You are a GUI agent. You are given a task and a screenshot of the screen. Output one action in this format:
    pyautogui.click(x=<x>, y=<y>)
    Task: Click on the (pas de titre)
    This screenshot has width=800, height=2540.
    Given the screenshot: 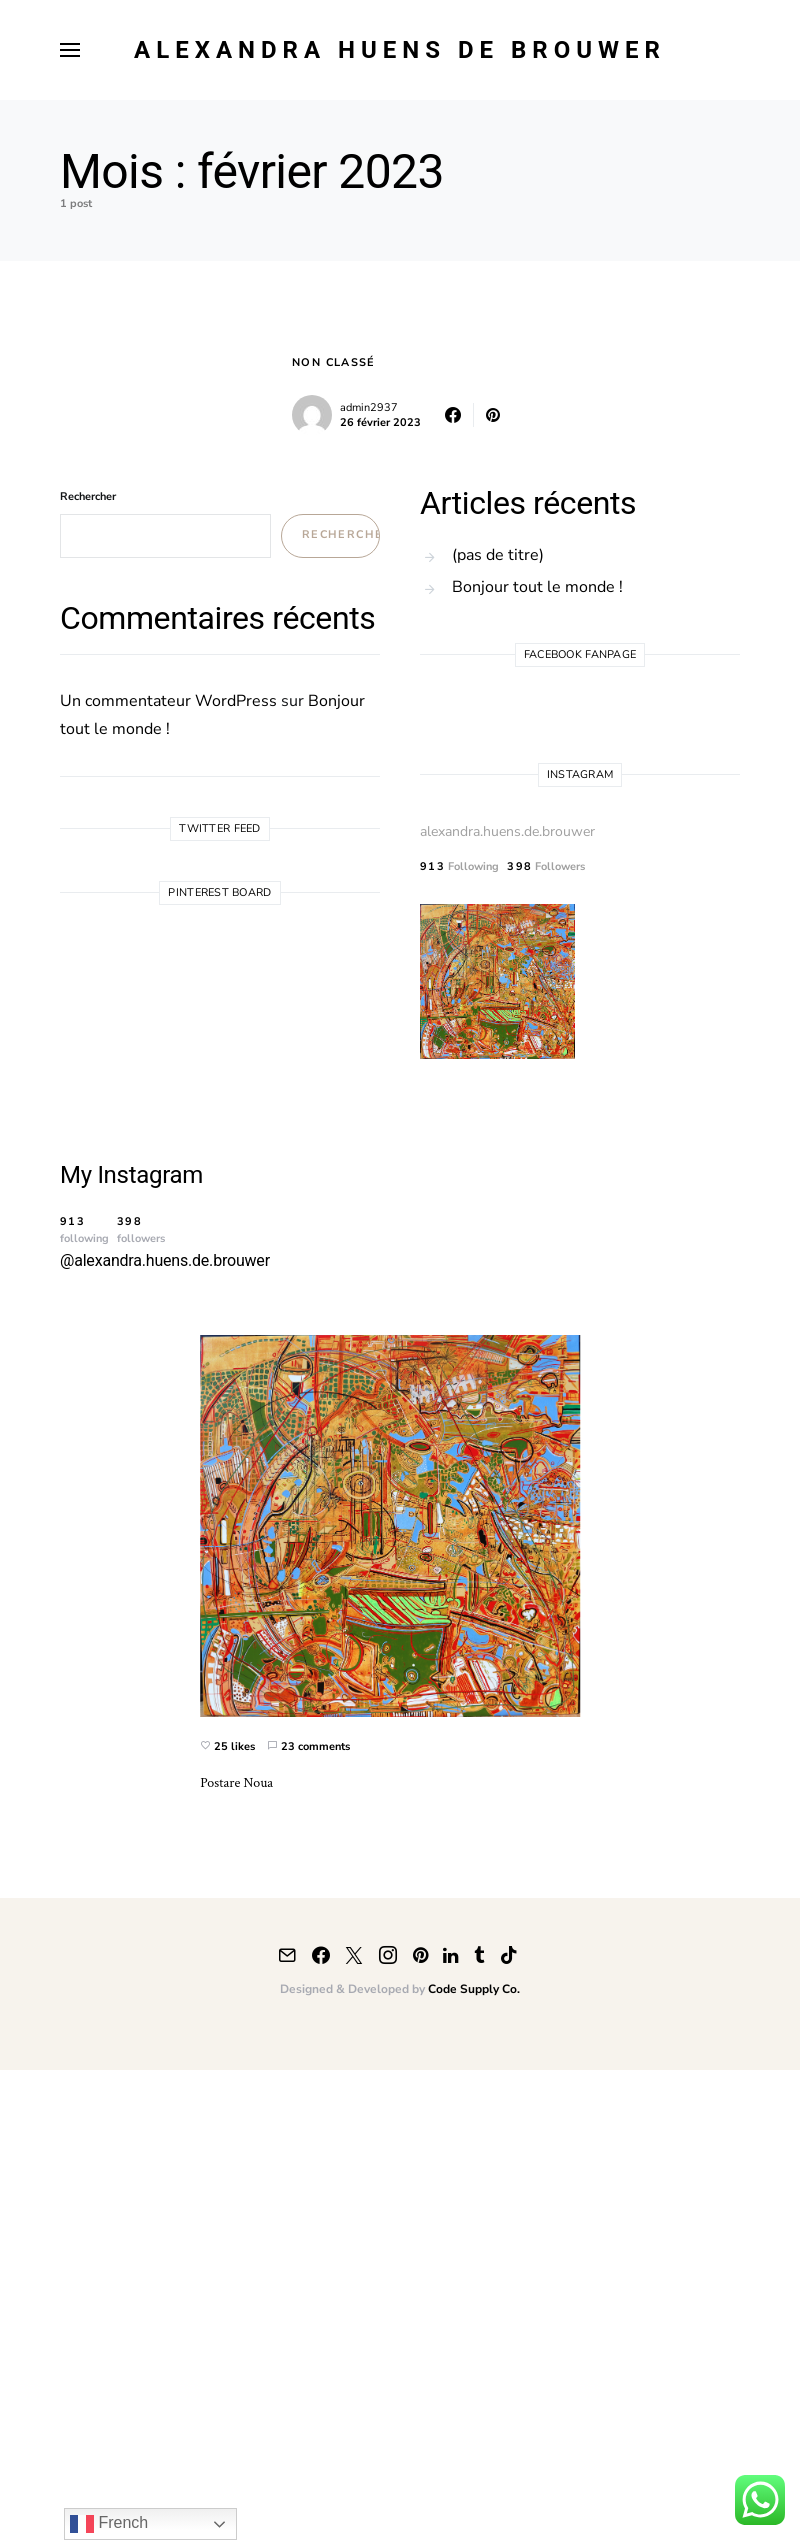 What is the action you would take?
    pyautogui.click(x=498, y=555)
    